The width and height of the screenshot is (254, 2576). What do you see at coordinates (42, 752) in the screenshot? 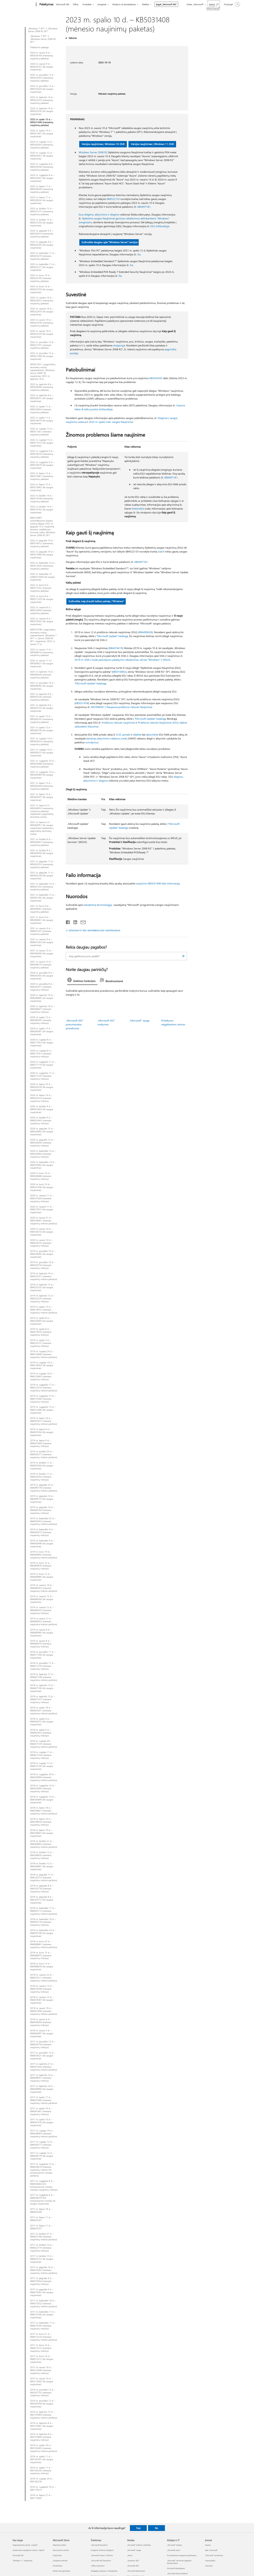
I see `2021 m. rugsėjo 14 d. – KB5005615 (tik saugos naujinimas)` at bounding box center [42, 752].